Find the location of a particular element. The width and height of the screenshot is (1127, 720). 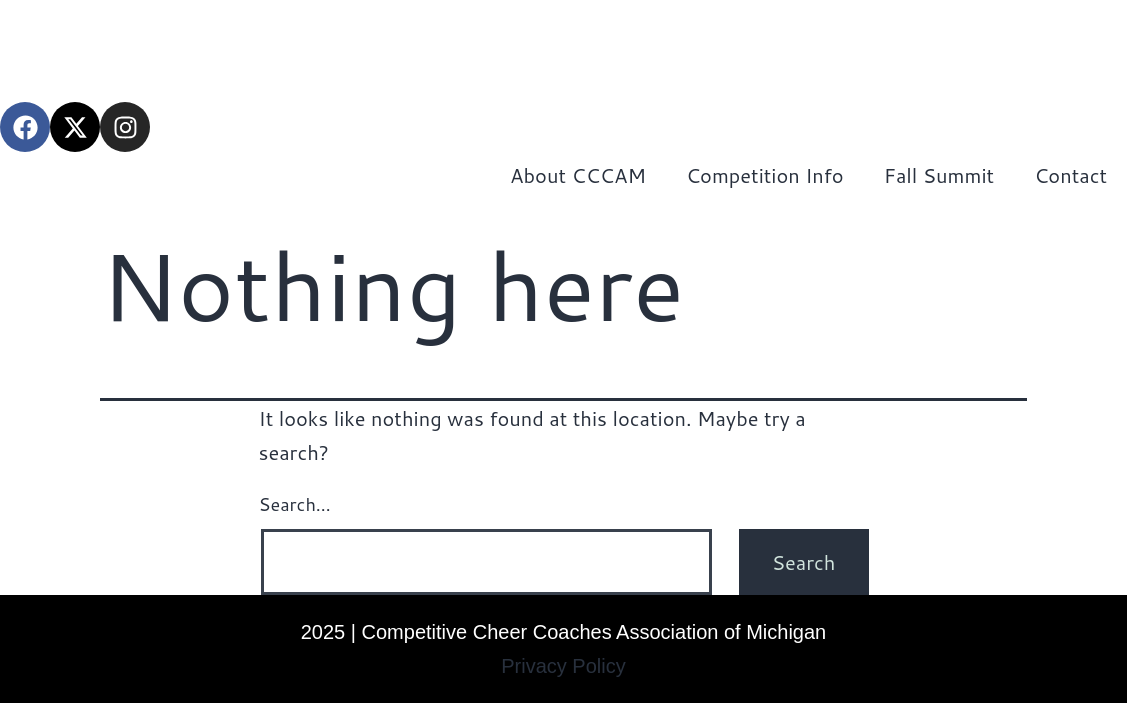

Search… is located at coordinates (295, 504).